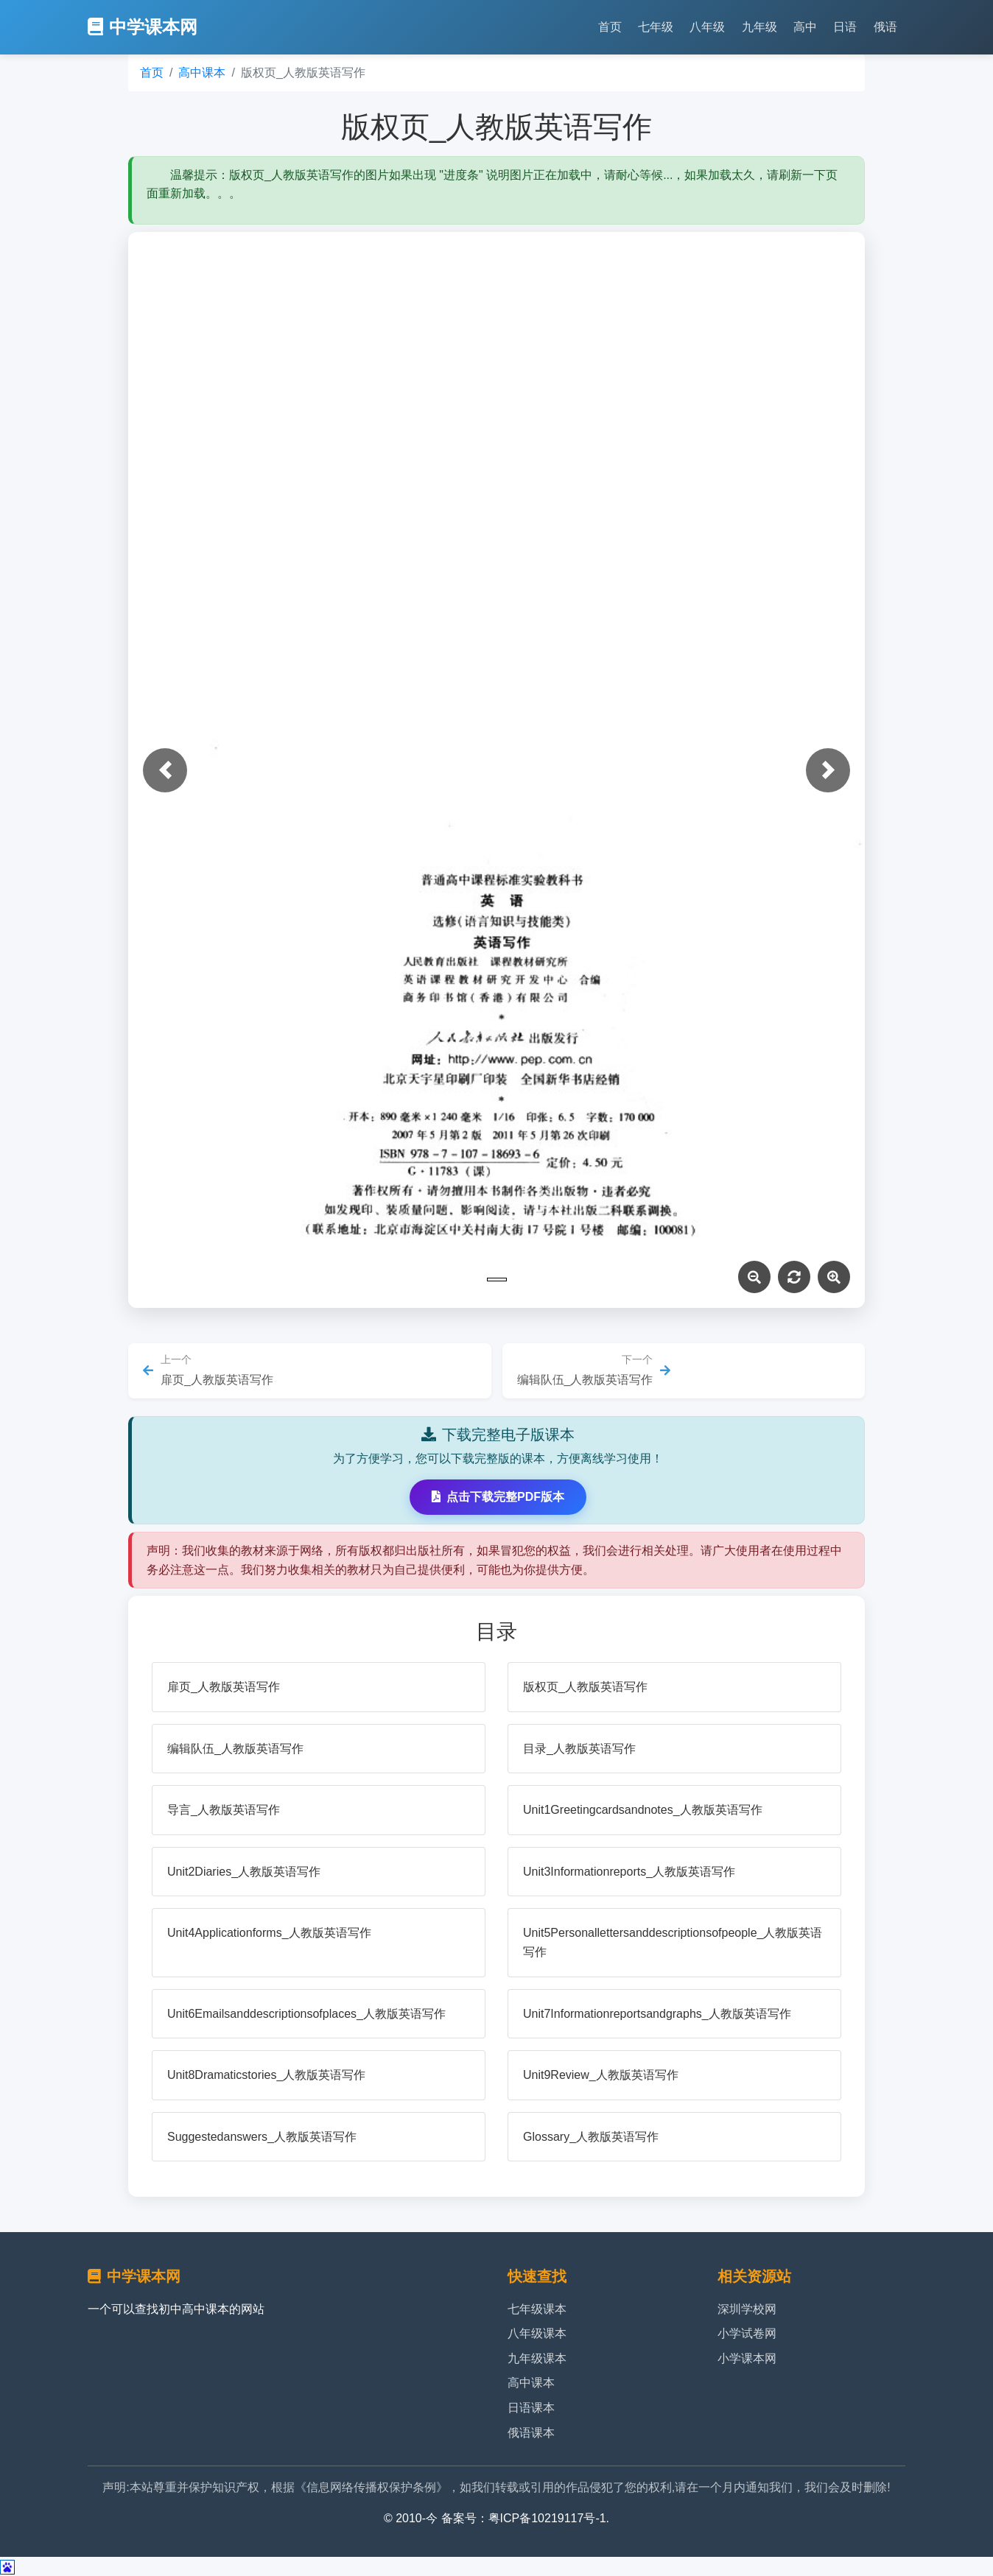 This screenshot has height=2576, width=993. I want to click on Unit1Greetingcardsandnotes_人教版英语写作, so click(642, 1809).